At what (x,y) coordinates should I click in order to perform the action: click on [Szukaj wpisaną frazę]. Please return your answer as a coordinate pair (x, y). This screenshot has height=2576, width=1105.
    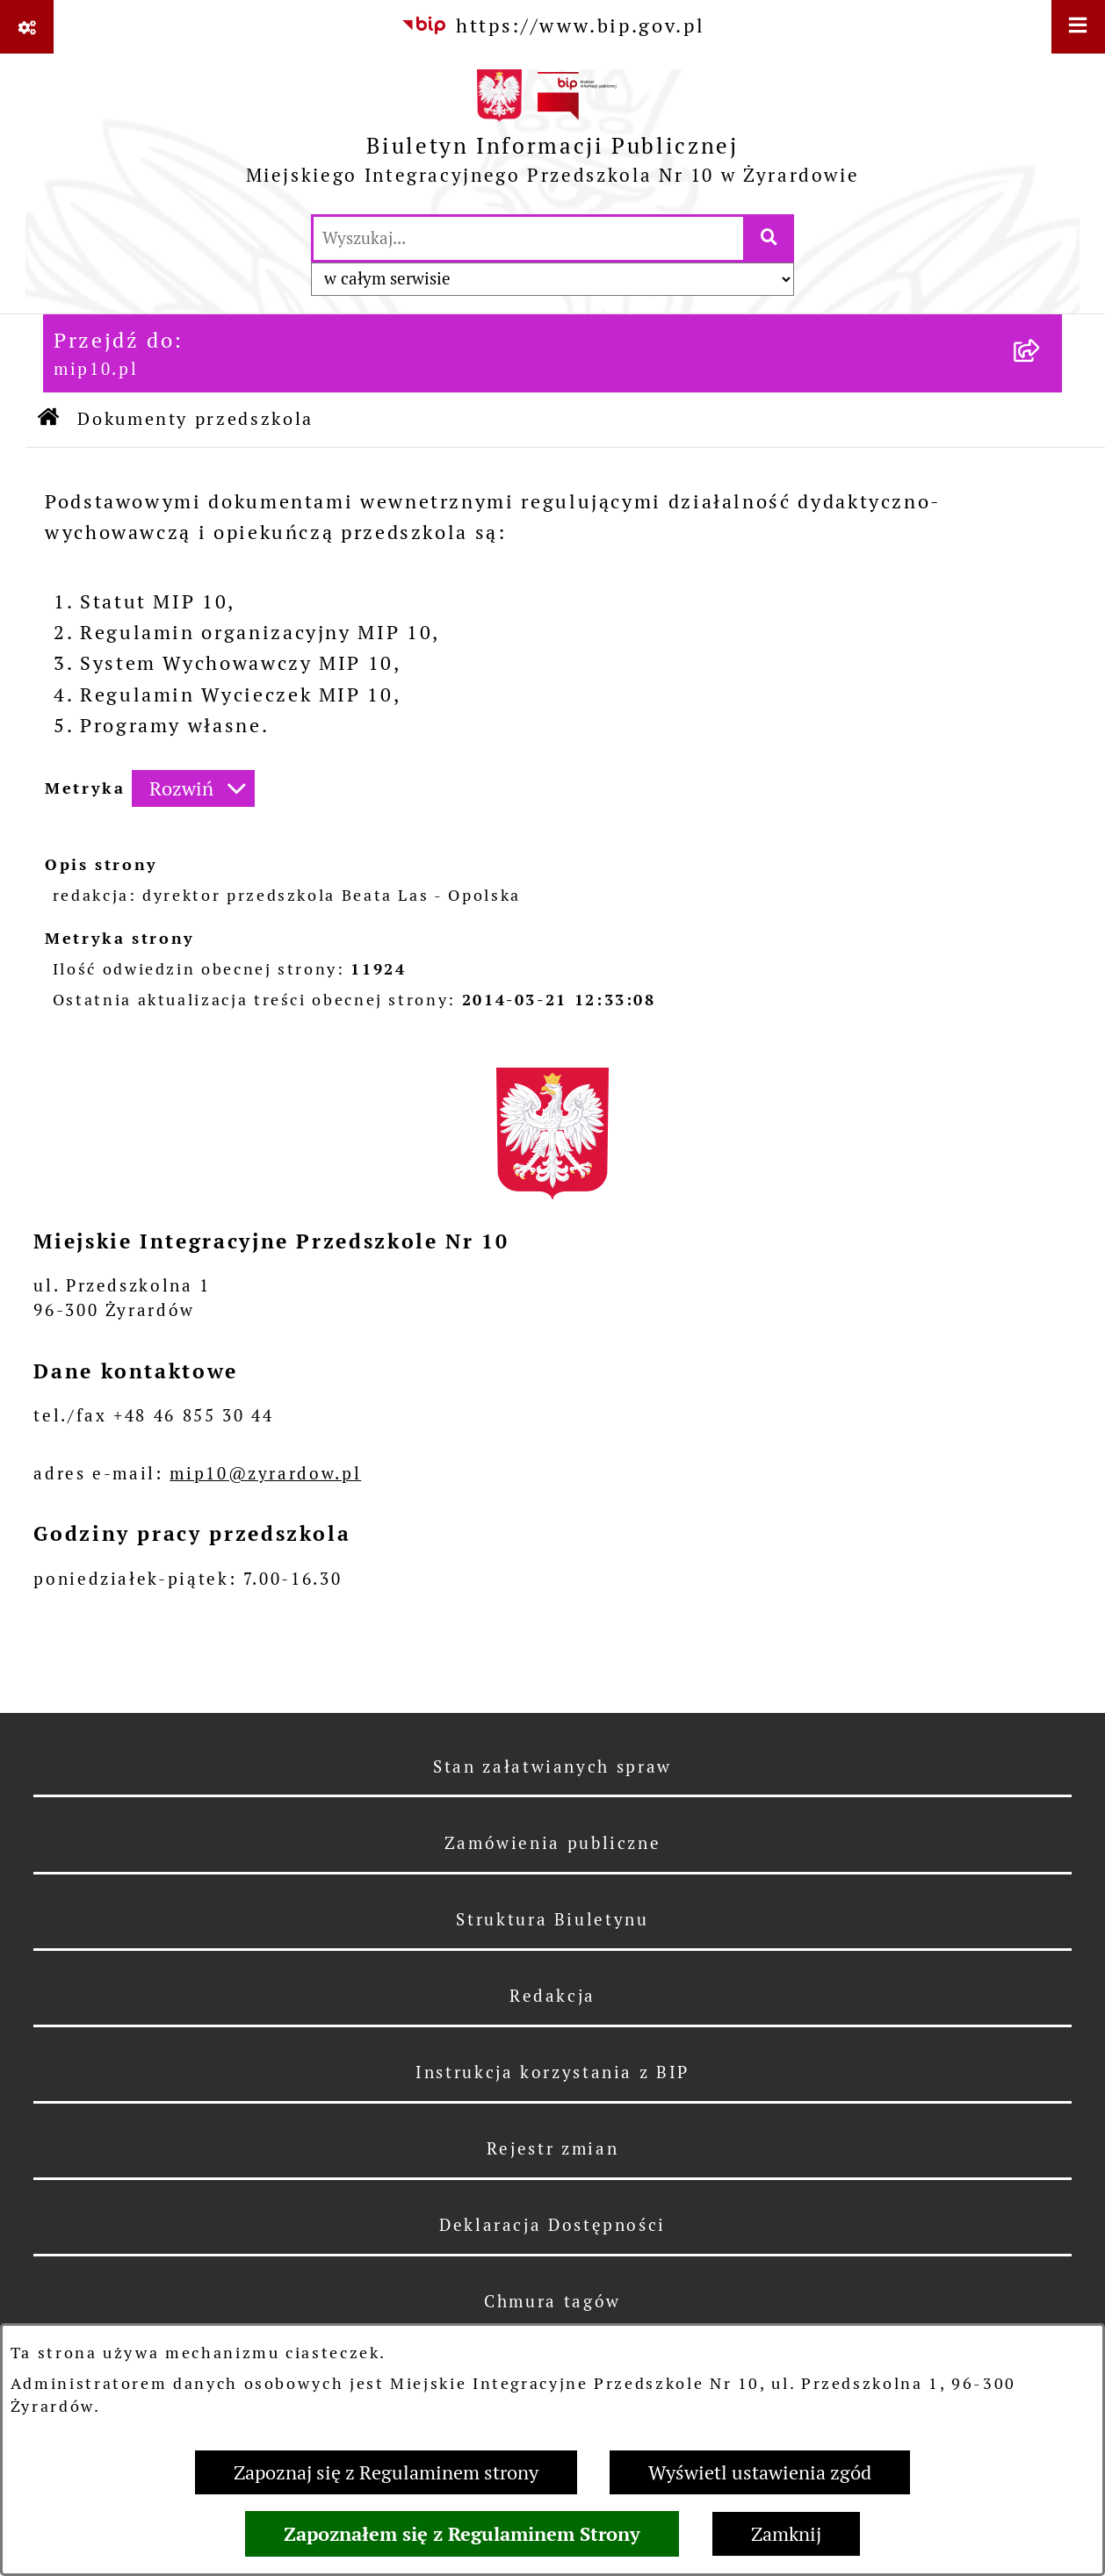
    Looking at the image, I should click on (770, 238).